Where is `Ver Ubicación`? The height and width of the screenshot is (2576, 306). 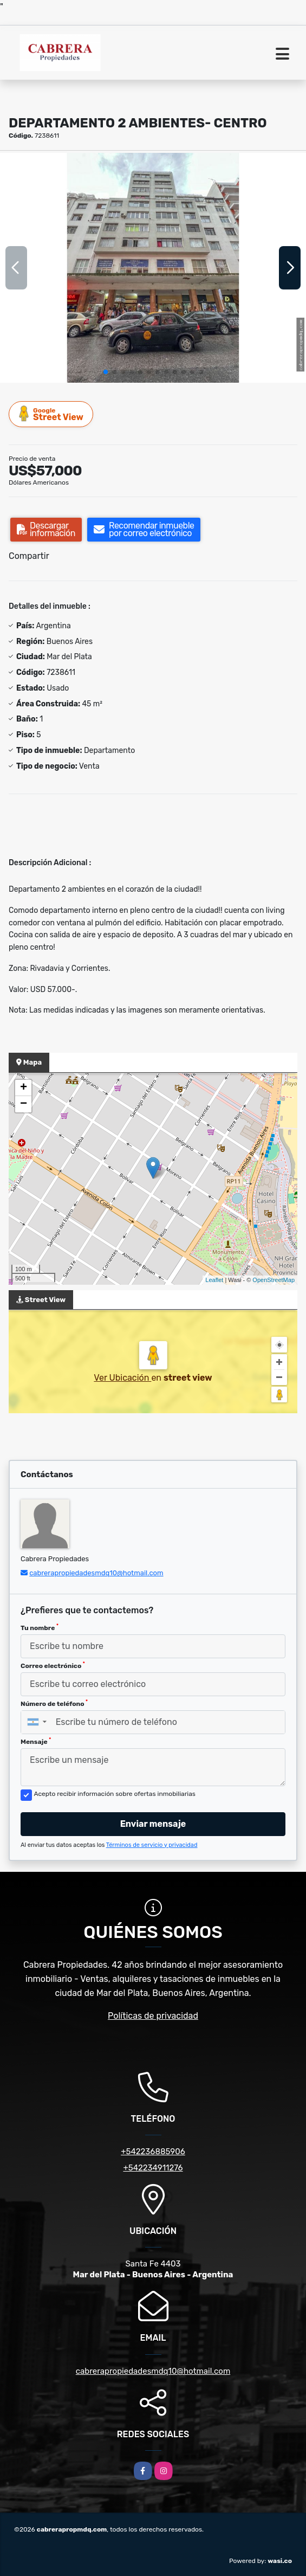 Ver Ubicación is located at coordinates (122, 1378).